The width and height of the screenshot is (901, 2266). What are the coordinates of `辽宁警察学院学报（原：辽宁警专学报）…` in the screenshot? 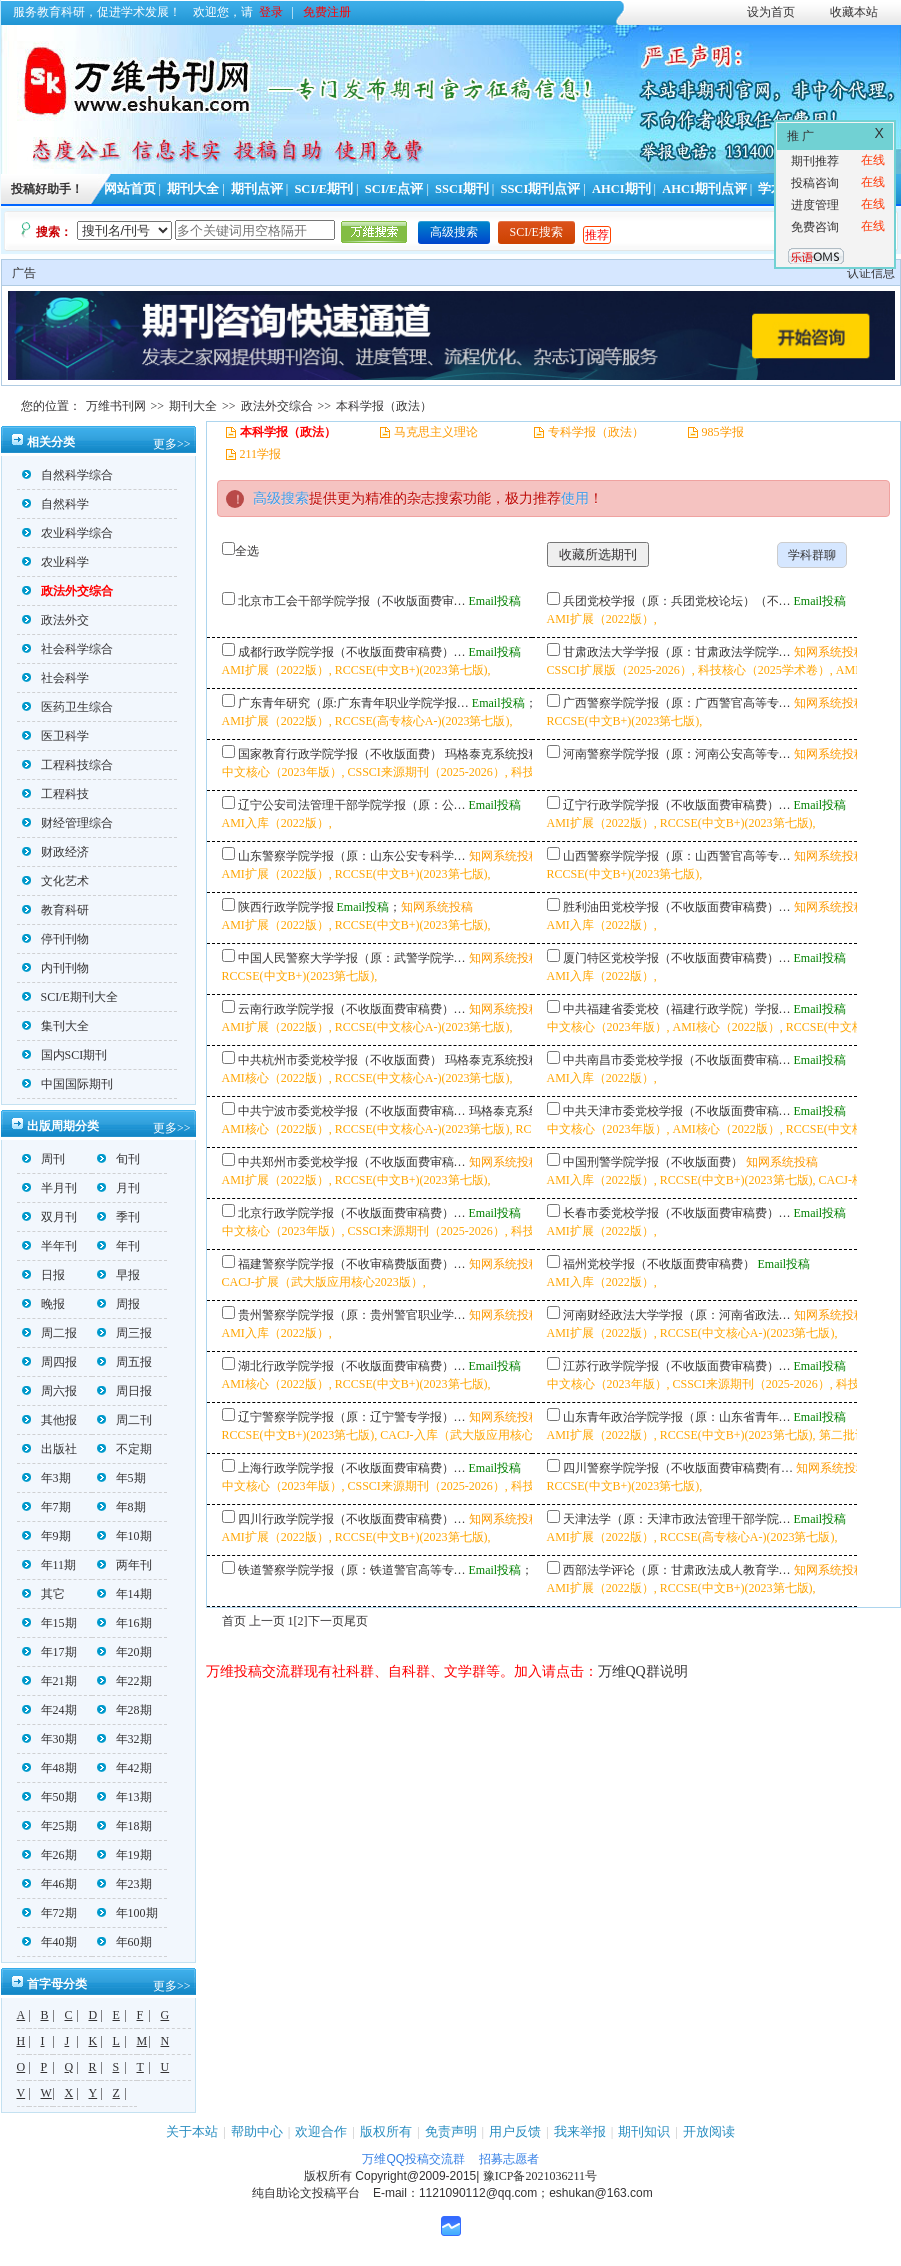 It's located at (352, 1417).